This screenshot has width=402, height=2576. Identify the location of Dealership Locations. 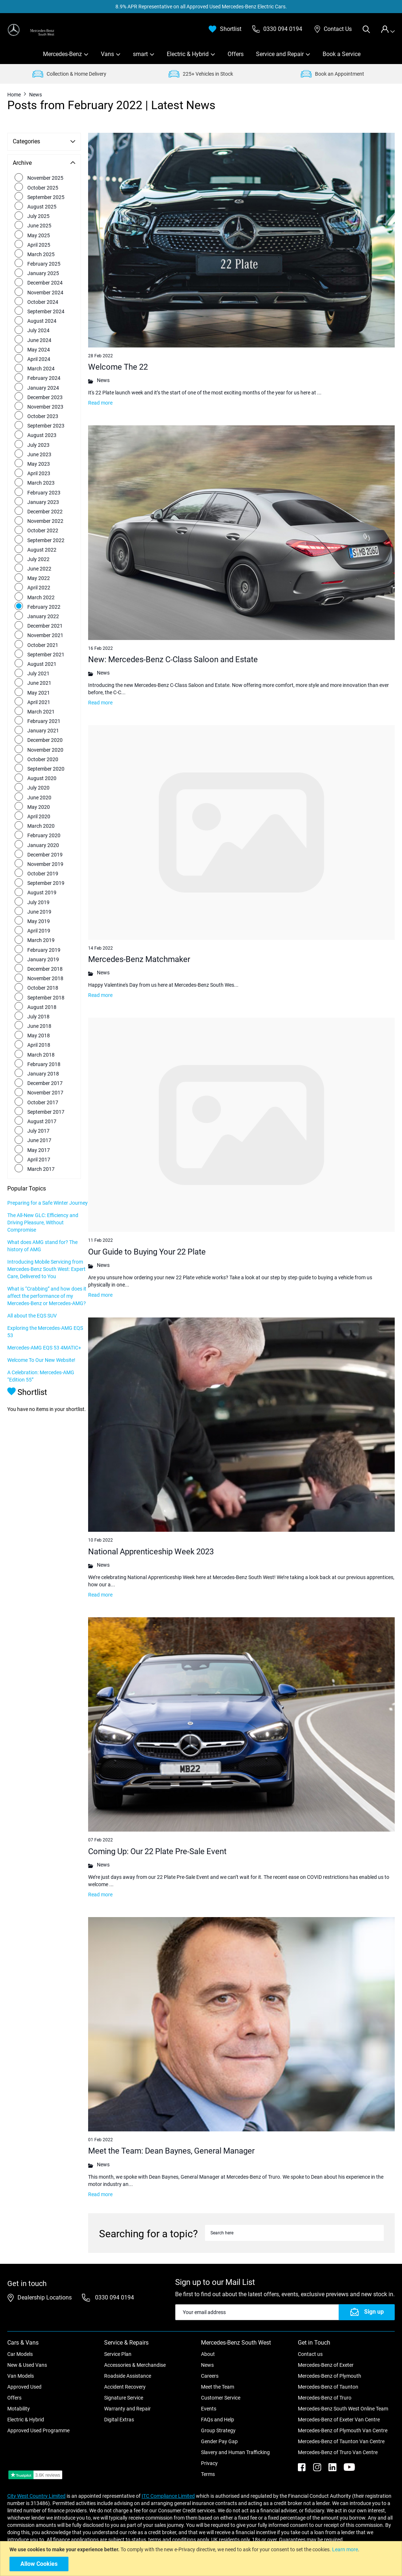
(44, 2288).